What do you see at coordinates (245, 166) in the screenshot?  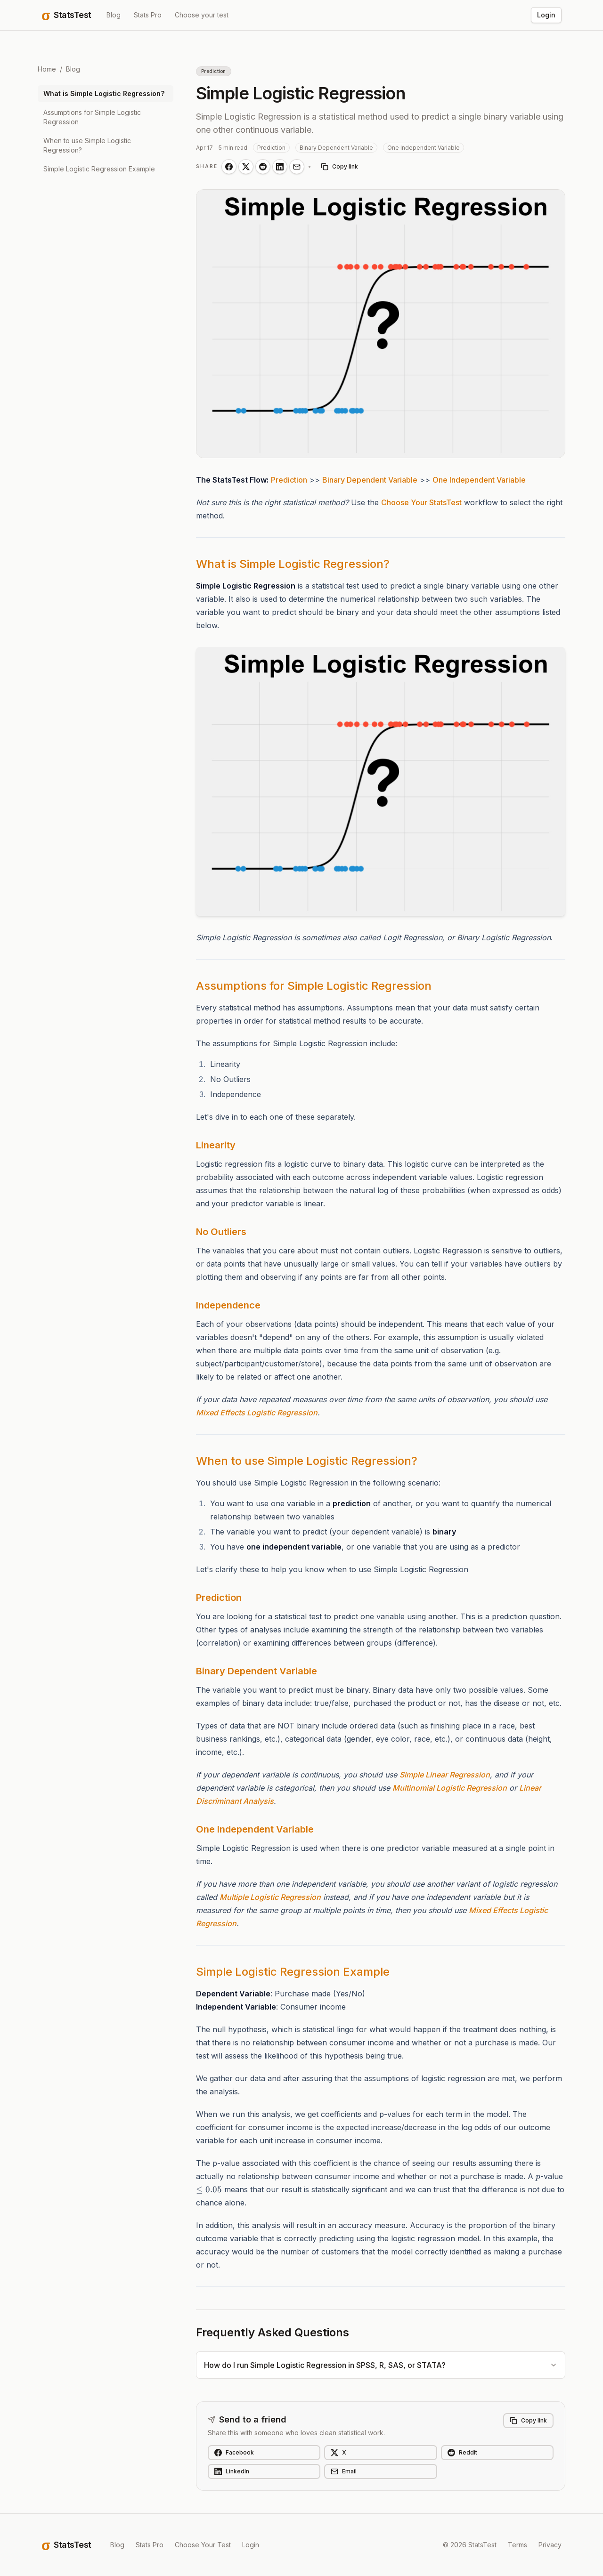 I see `[Share on X]` at bounding box center [245, 166].